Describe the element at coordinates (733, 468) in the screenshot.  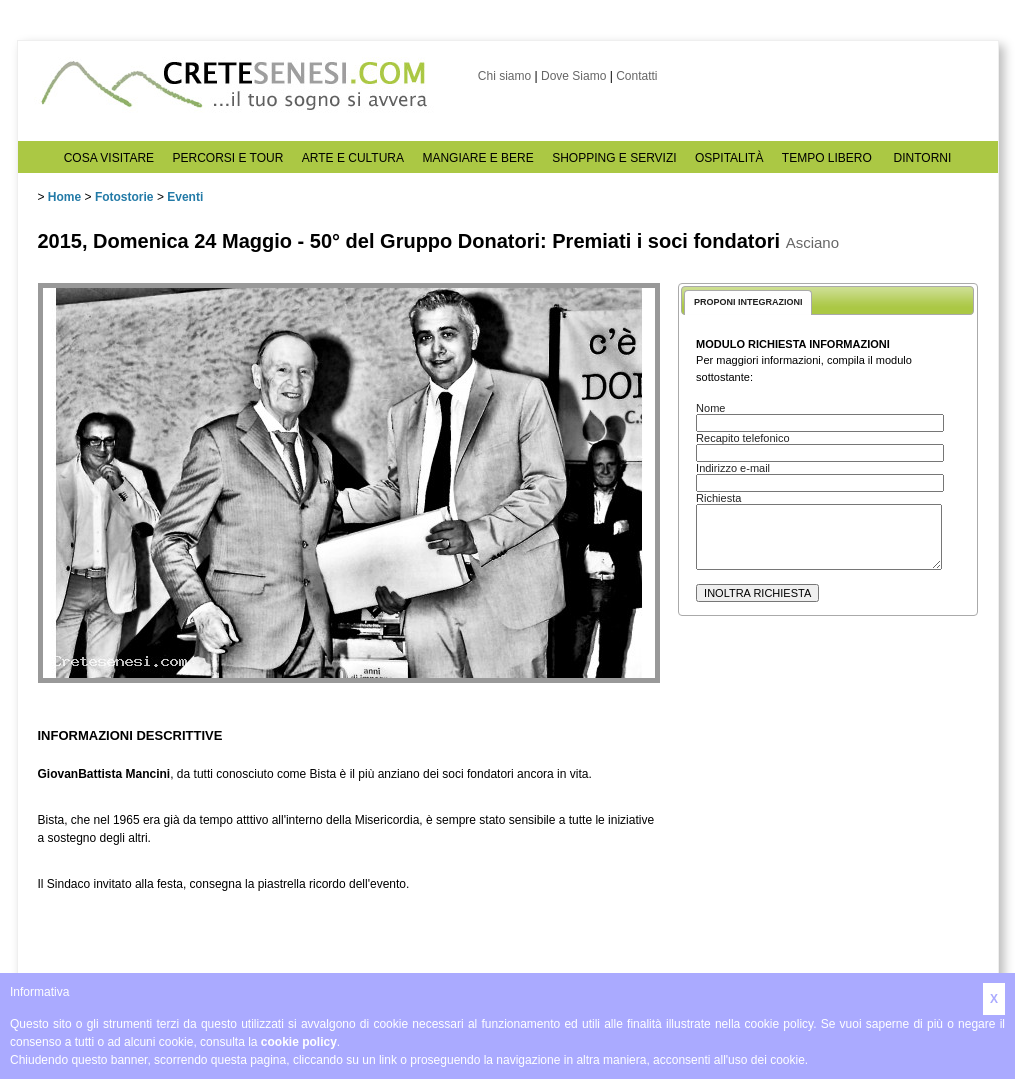
I see `Indirizzo e-mail` at that location.